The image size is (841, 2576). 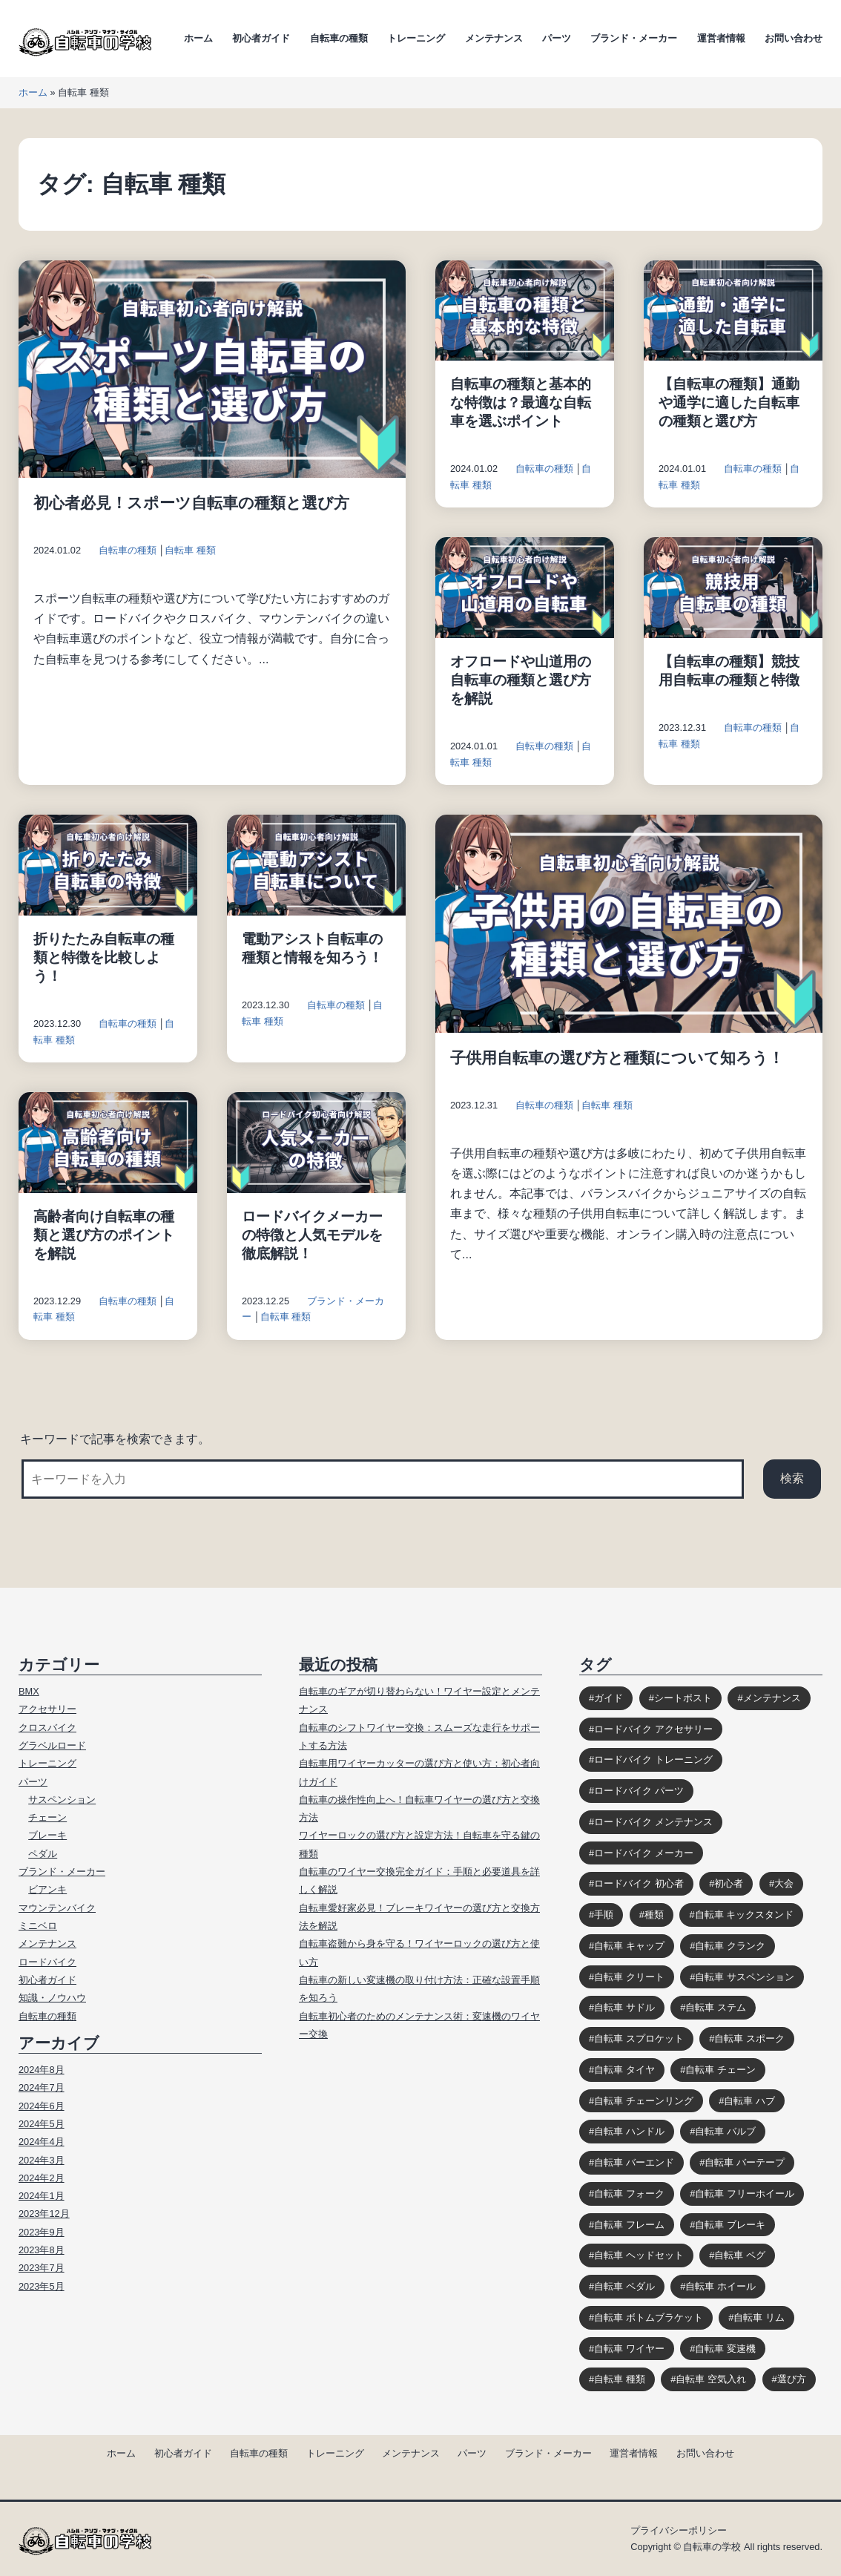 What do you see at coordinates (57, 1907) in the screenshot?
I see `マウンテンバイク` at bounding box center [57, 1907].